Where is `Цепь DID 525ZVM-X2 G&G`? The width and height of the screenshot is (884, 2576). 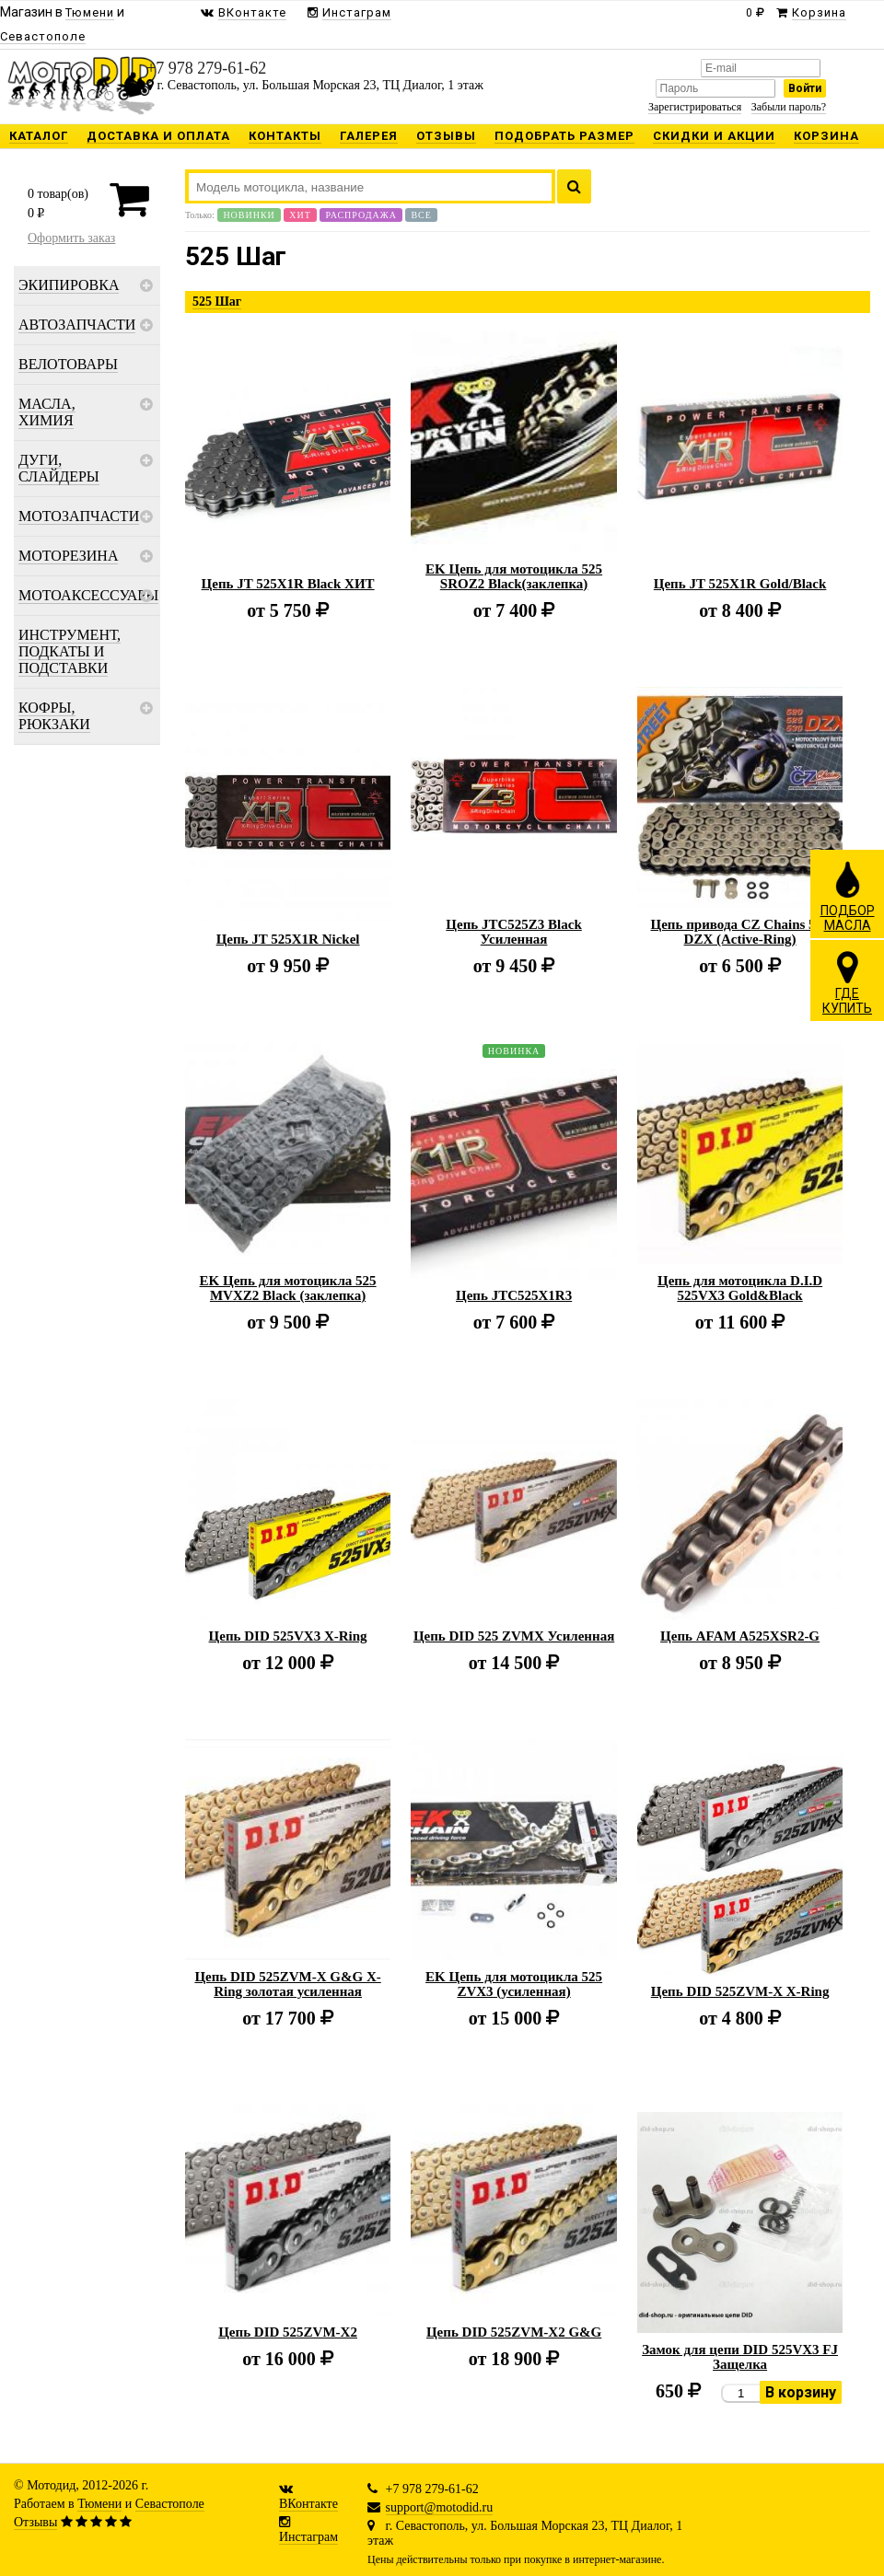
Цепь DID 525ZVM-X2 G&G is located at coordinates (513, 2332).